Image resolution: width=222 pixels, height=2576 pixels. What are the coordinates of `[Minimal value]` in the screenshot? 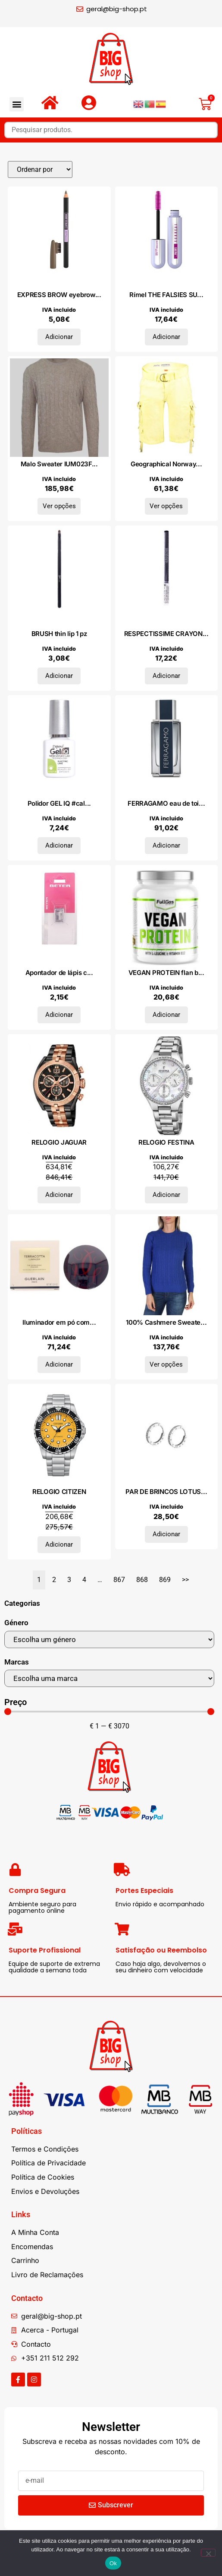 It's located at (109, 1711).